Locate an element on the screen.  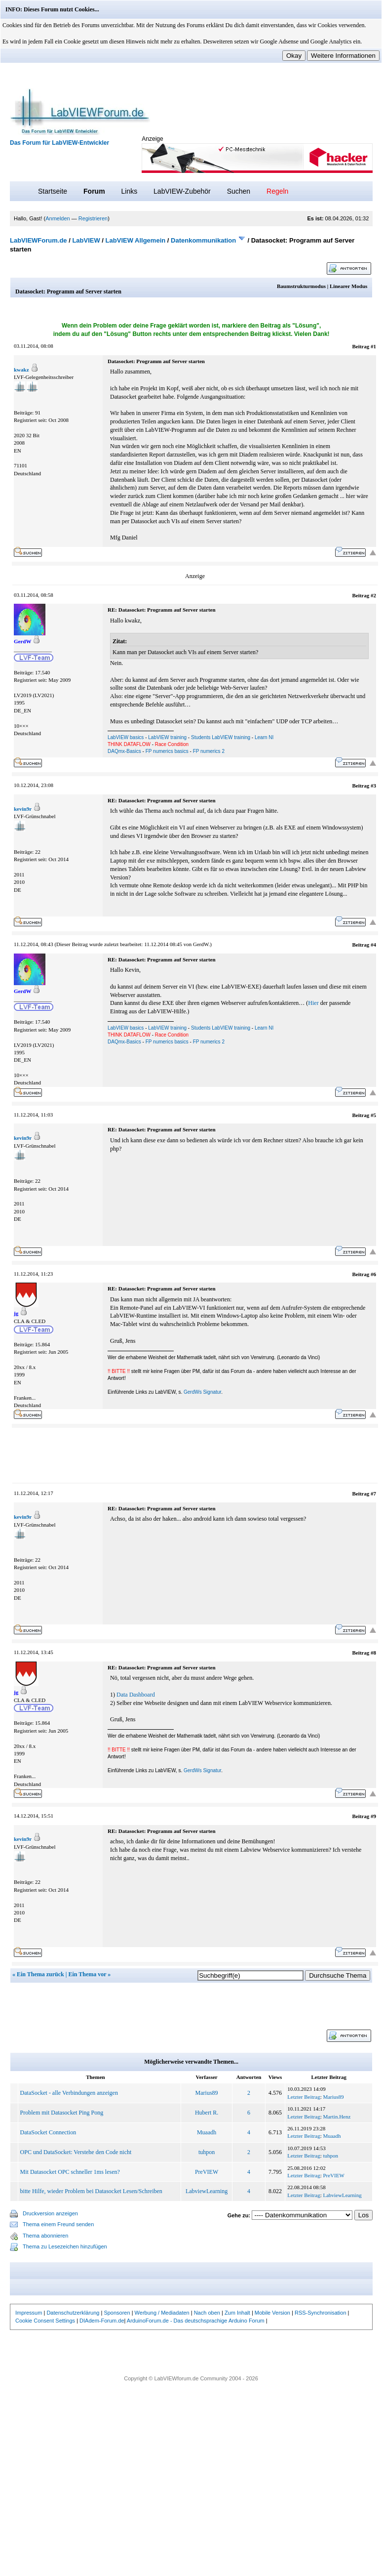
Druckversion anzeigen is located at coordinates (50, 2213).